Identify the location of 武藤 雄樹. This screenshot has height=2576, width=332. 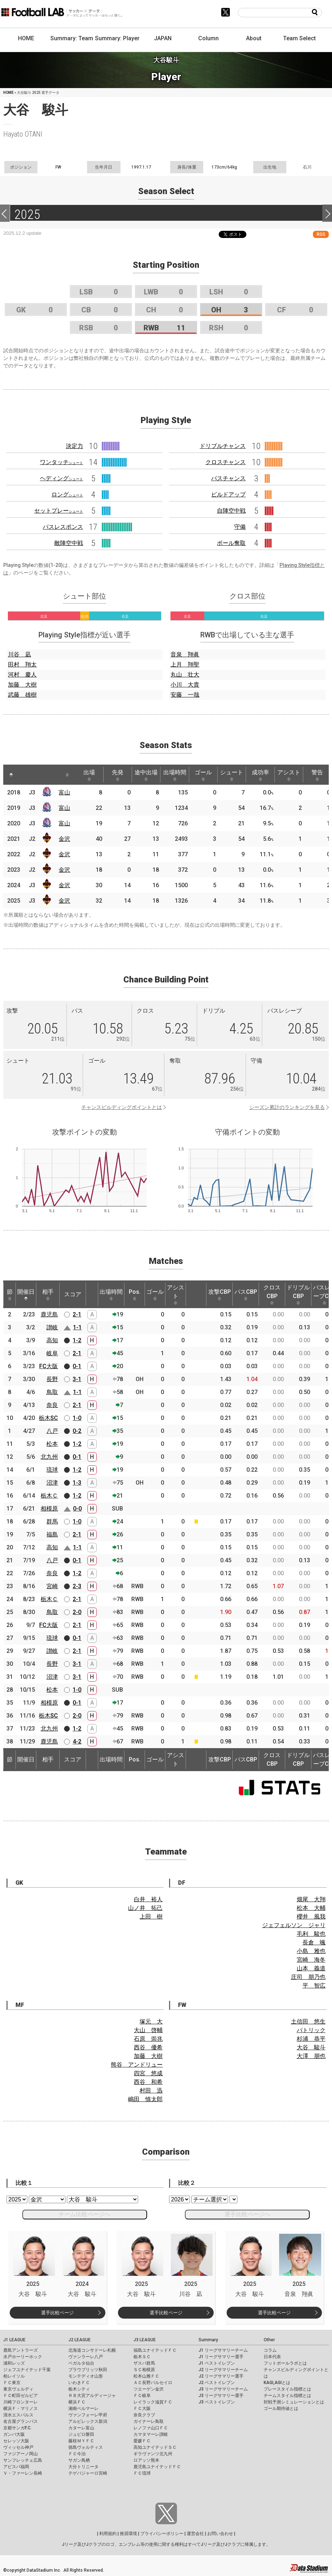
(22, 694).